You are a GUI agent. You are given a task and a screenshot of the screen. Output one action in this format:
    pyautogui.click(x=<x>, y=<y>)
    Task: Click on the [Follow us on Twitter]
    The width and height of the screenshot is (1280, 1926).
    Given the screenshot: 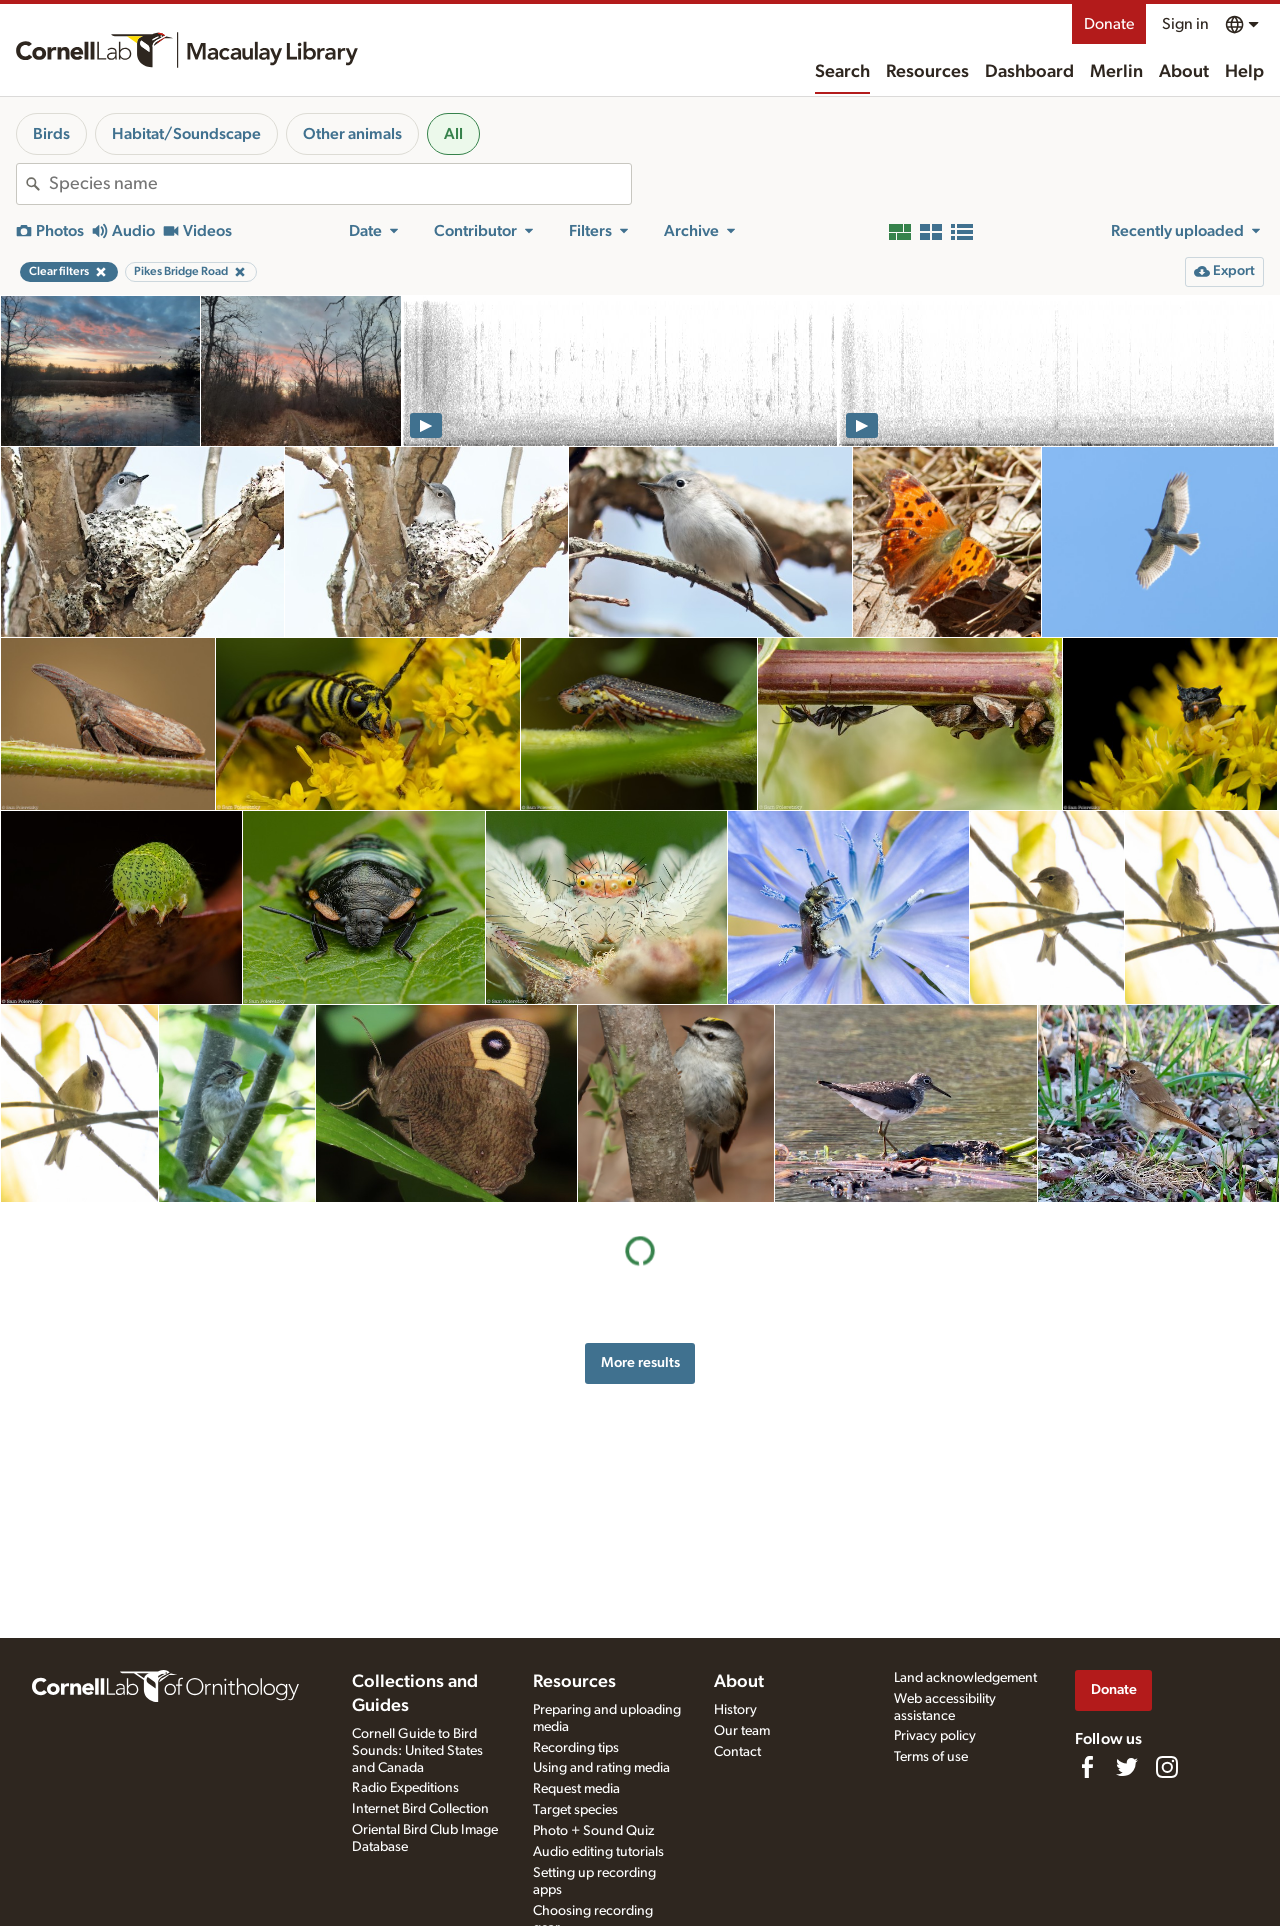 What is the action you would take?
    pyautogui.click(x=1127, y=1767)
    